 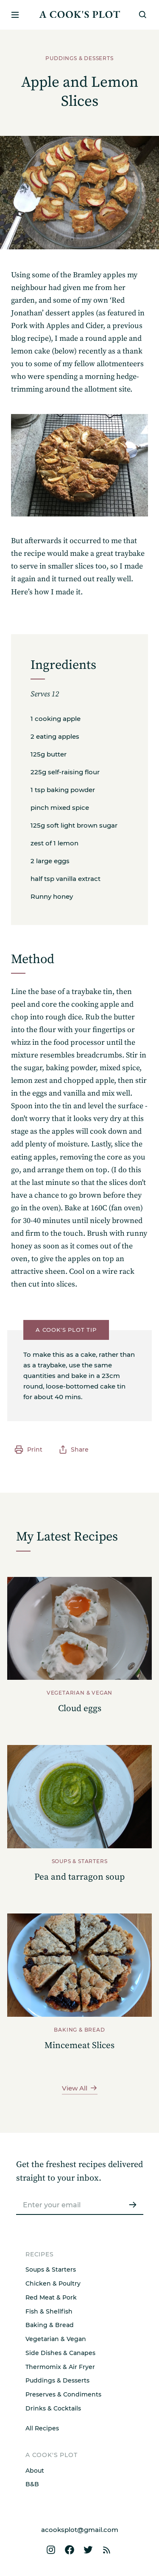 I want to click on About, so click(x=34, y=2470).